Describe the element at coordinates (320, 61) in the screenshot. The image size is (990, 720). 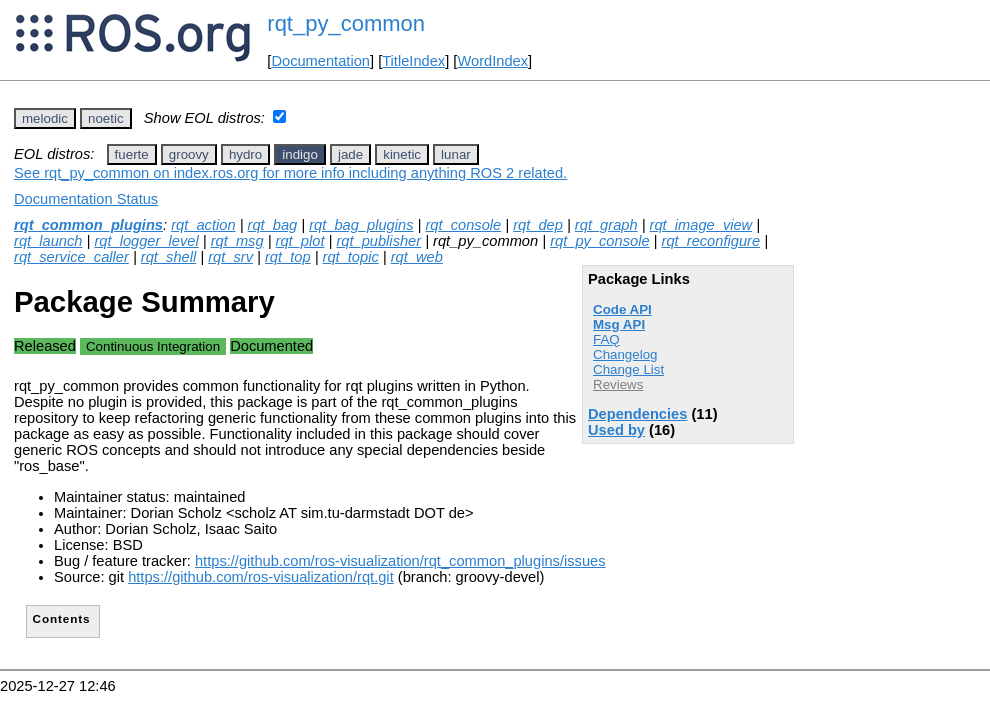
I see `Documentation` at that location.